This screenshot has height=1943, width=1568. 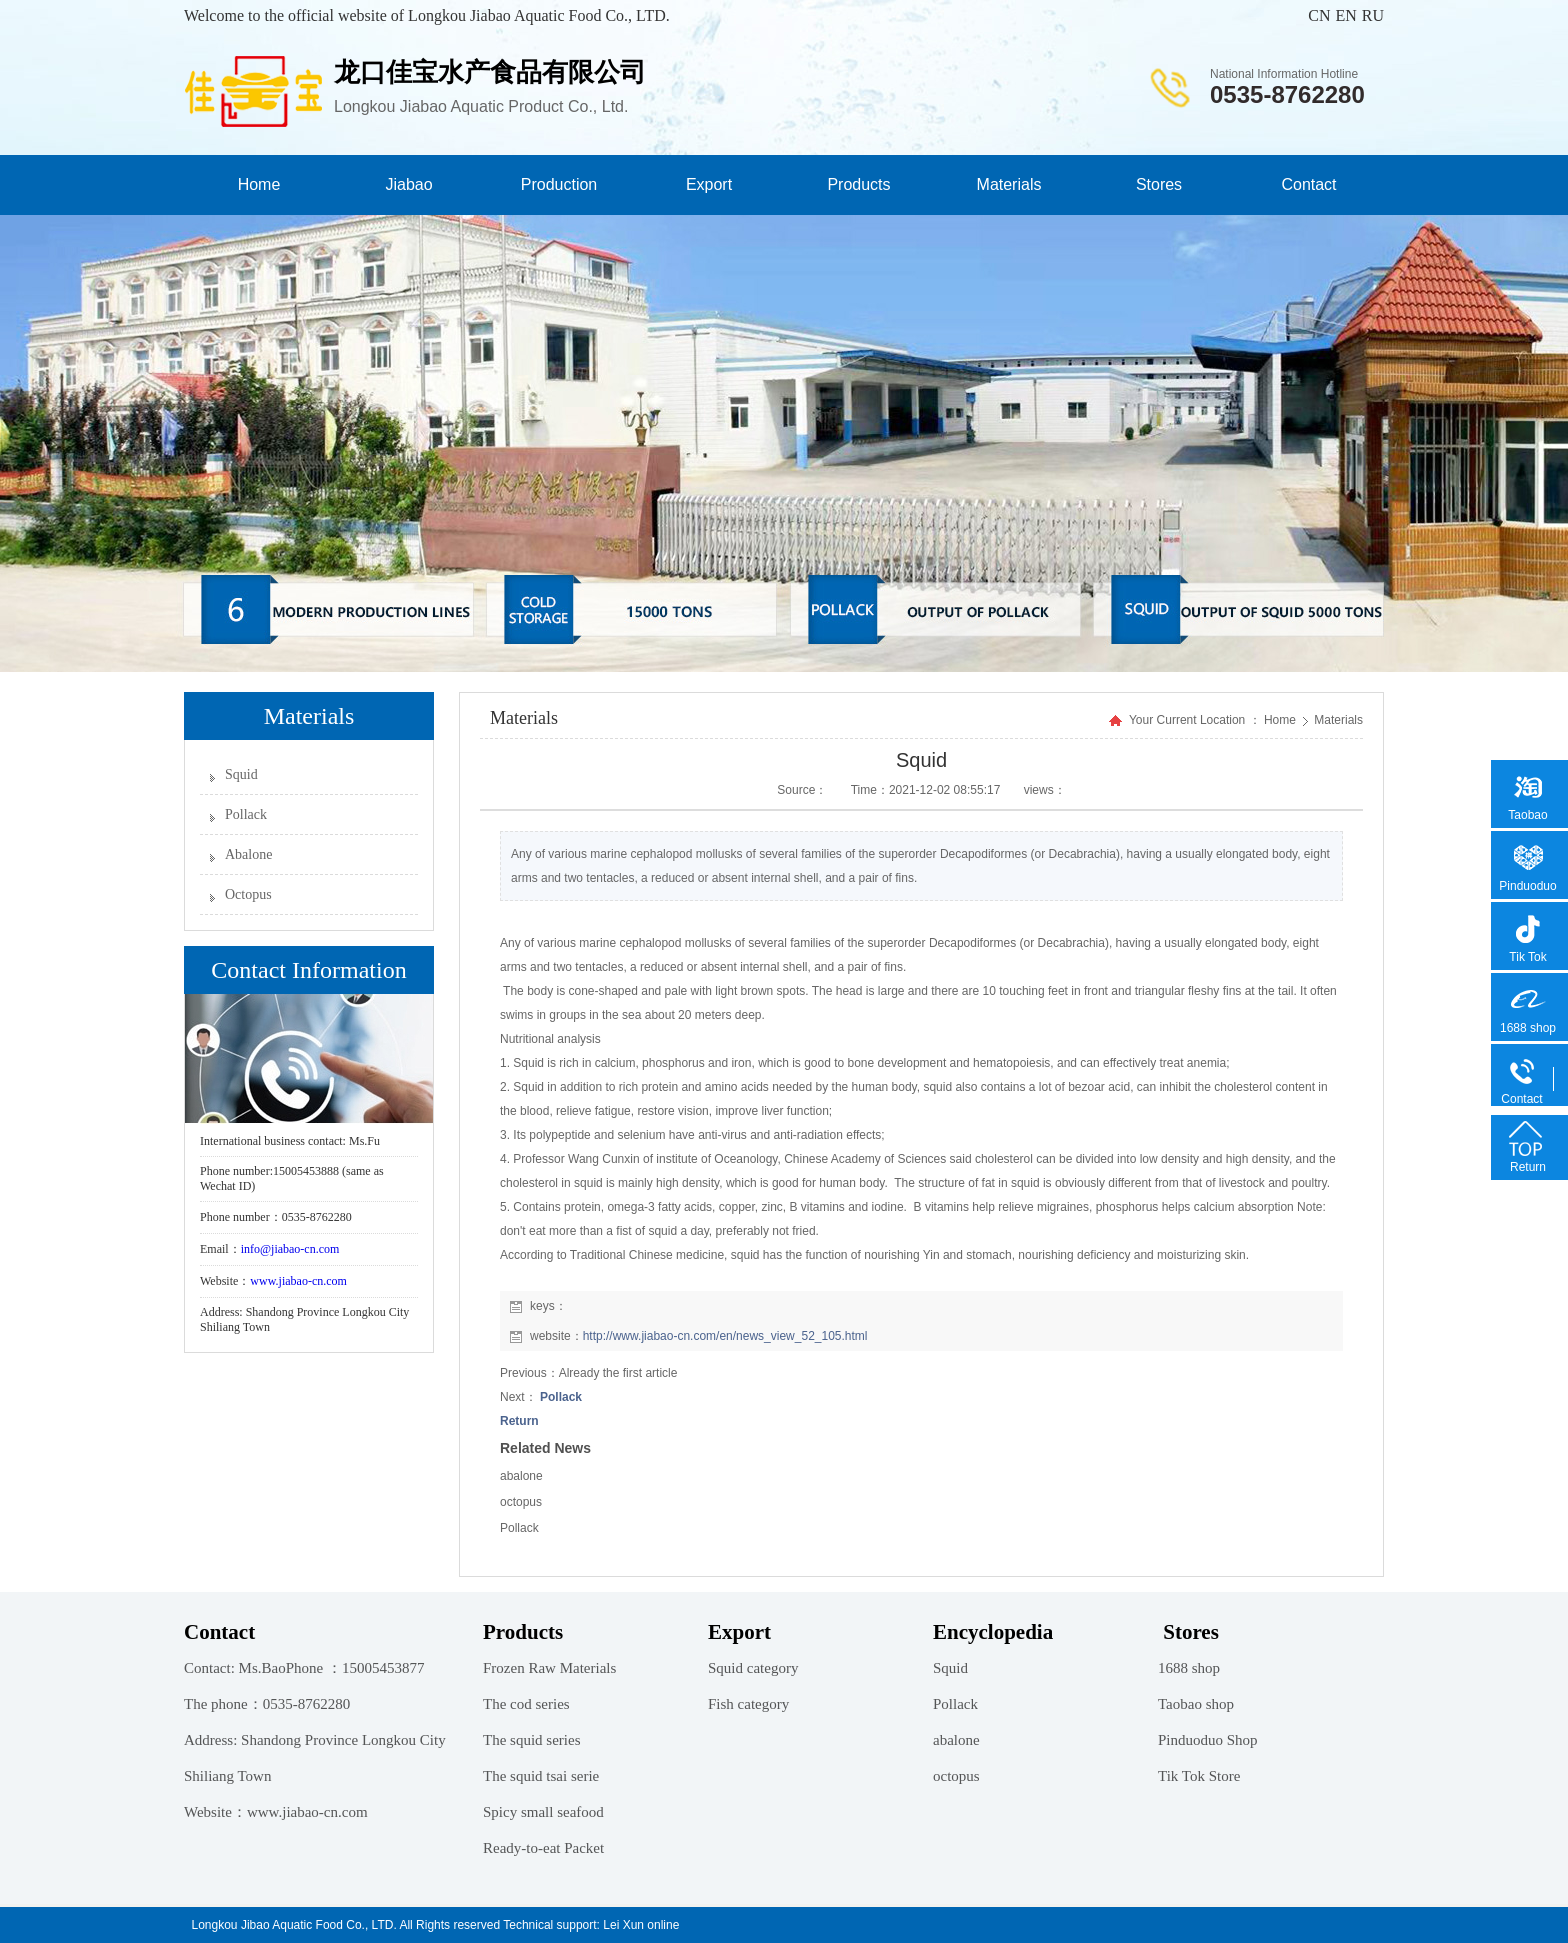 What do you see at coordinates (753, 1668) in the screenshot?
I see `Squid category` at bounding box center [753, 1668].